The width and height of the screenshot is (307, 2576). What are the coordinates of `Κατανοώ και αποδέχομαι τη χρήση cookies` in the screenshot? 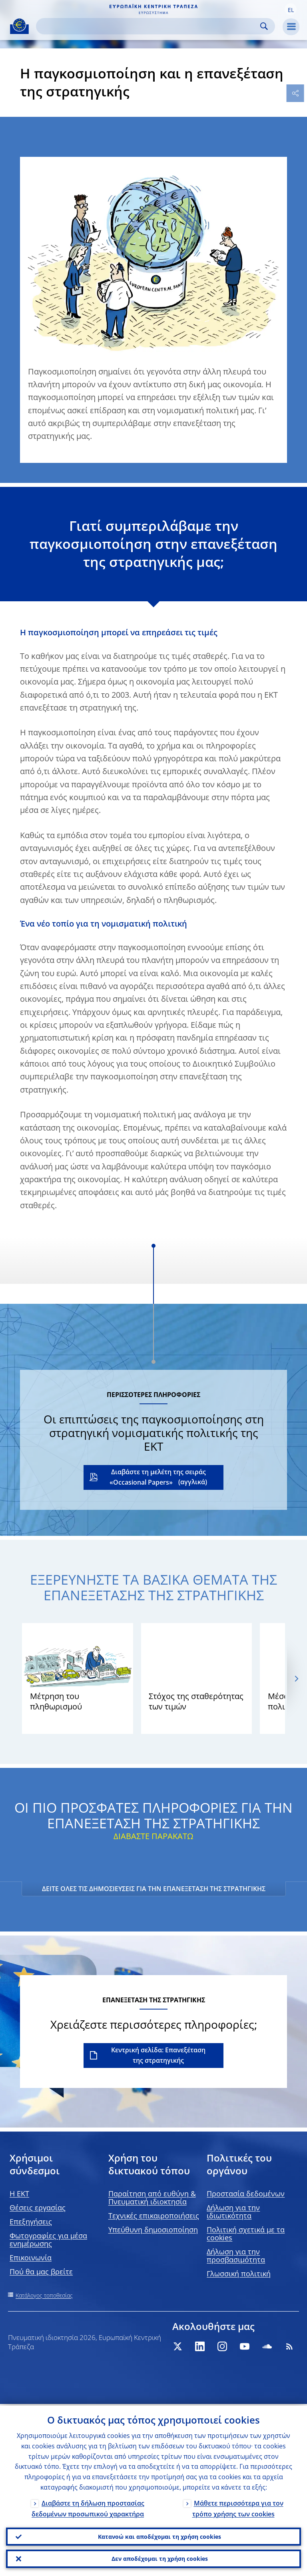 It's located at (159, 2535).